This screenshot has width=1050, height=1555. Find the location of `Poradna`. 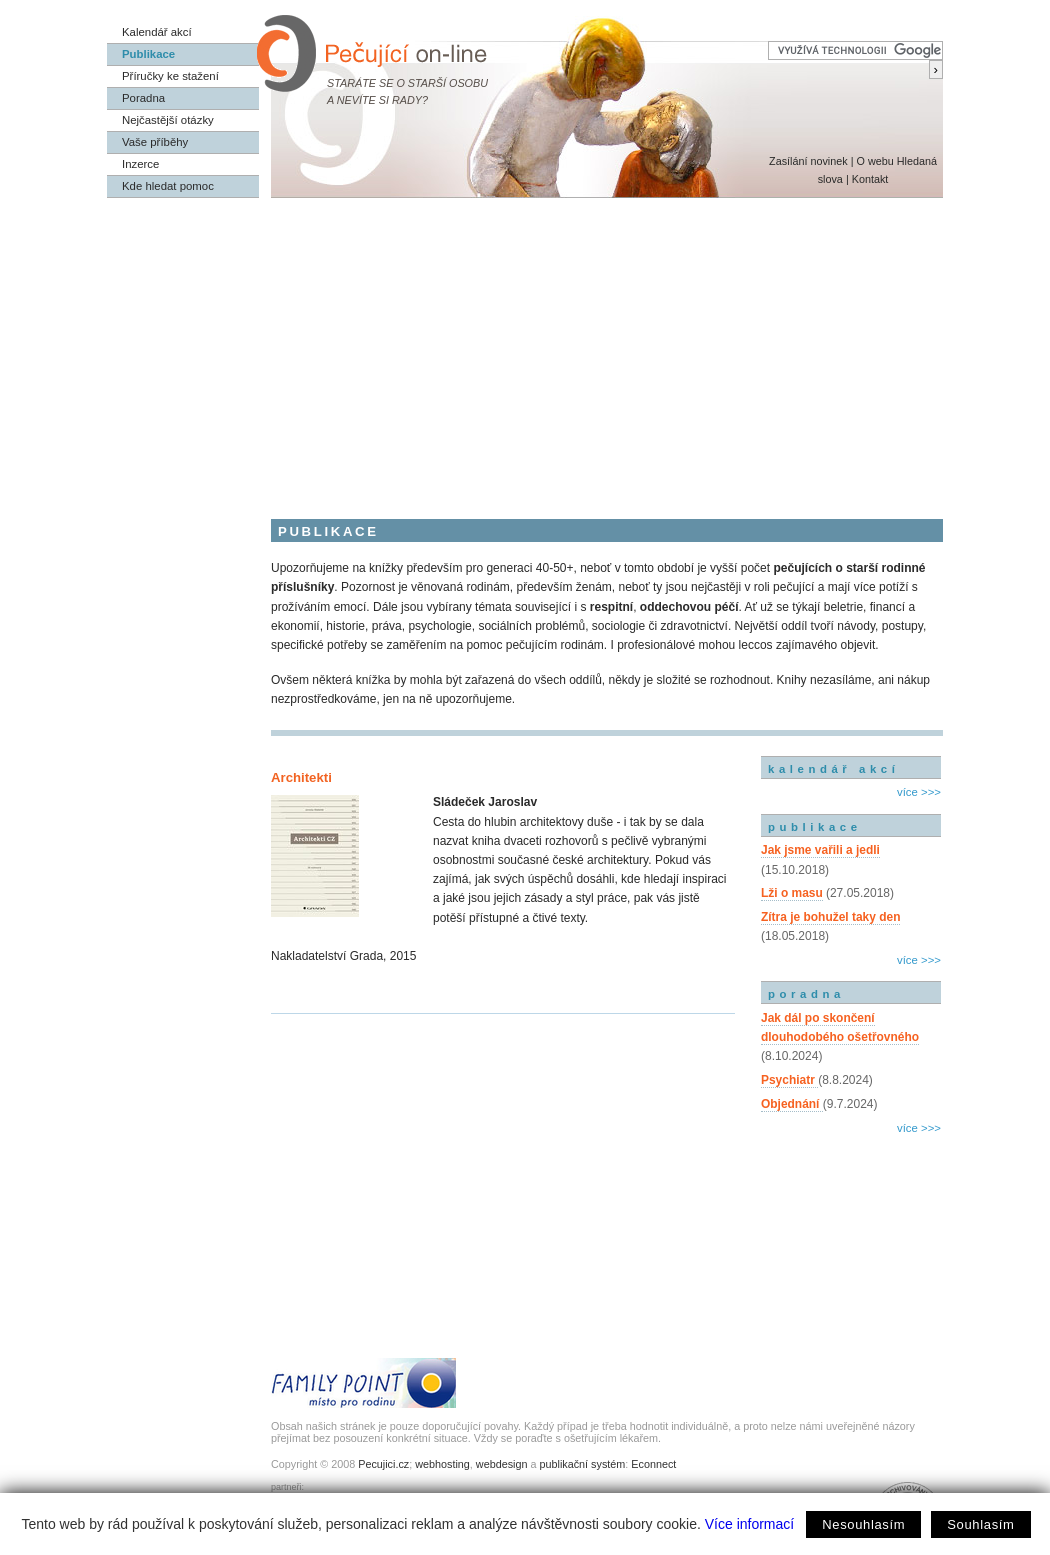

Poradna is located at coordinates (143, 98).